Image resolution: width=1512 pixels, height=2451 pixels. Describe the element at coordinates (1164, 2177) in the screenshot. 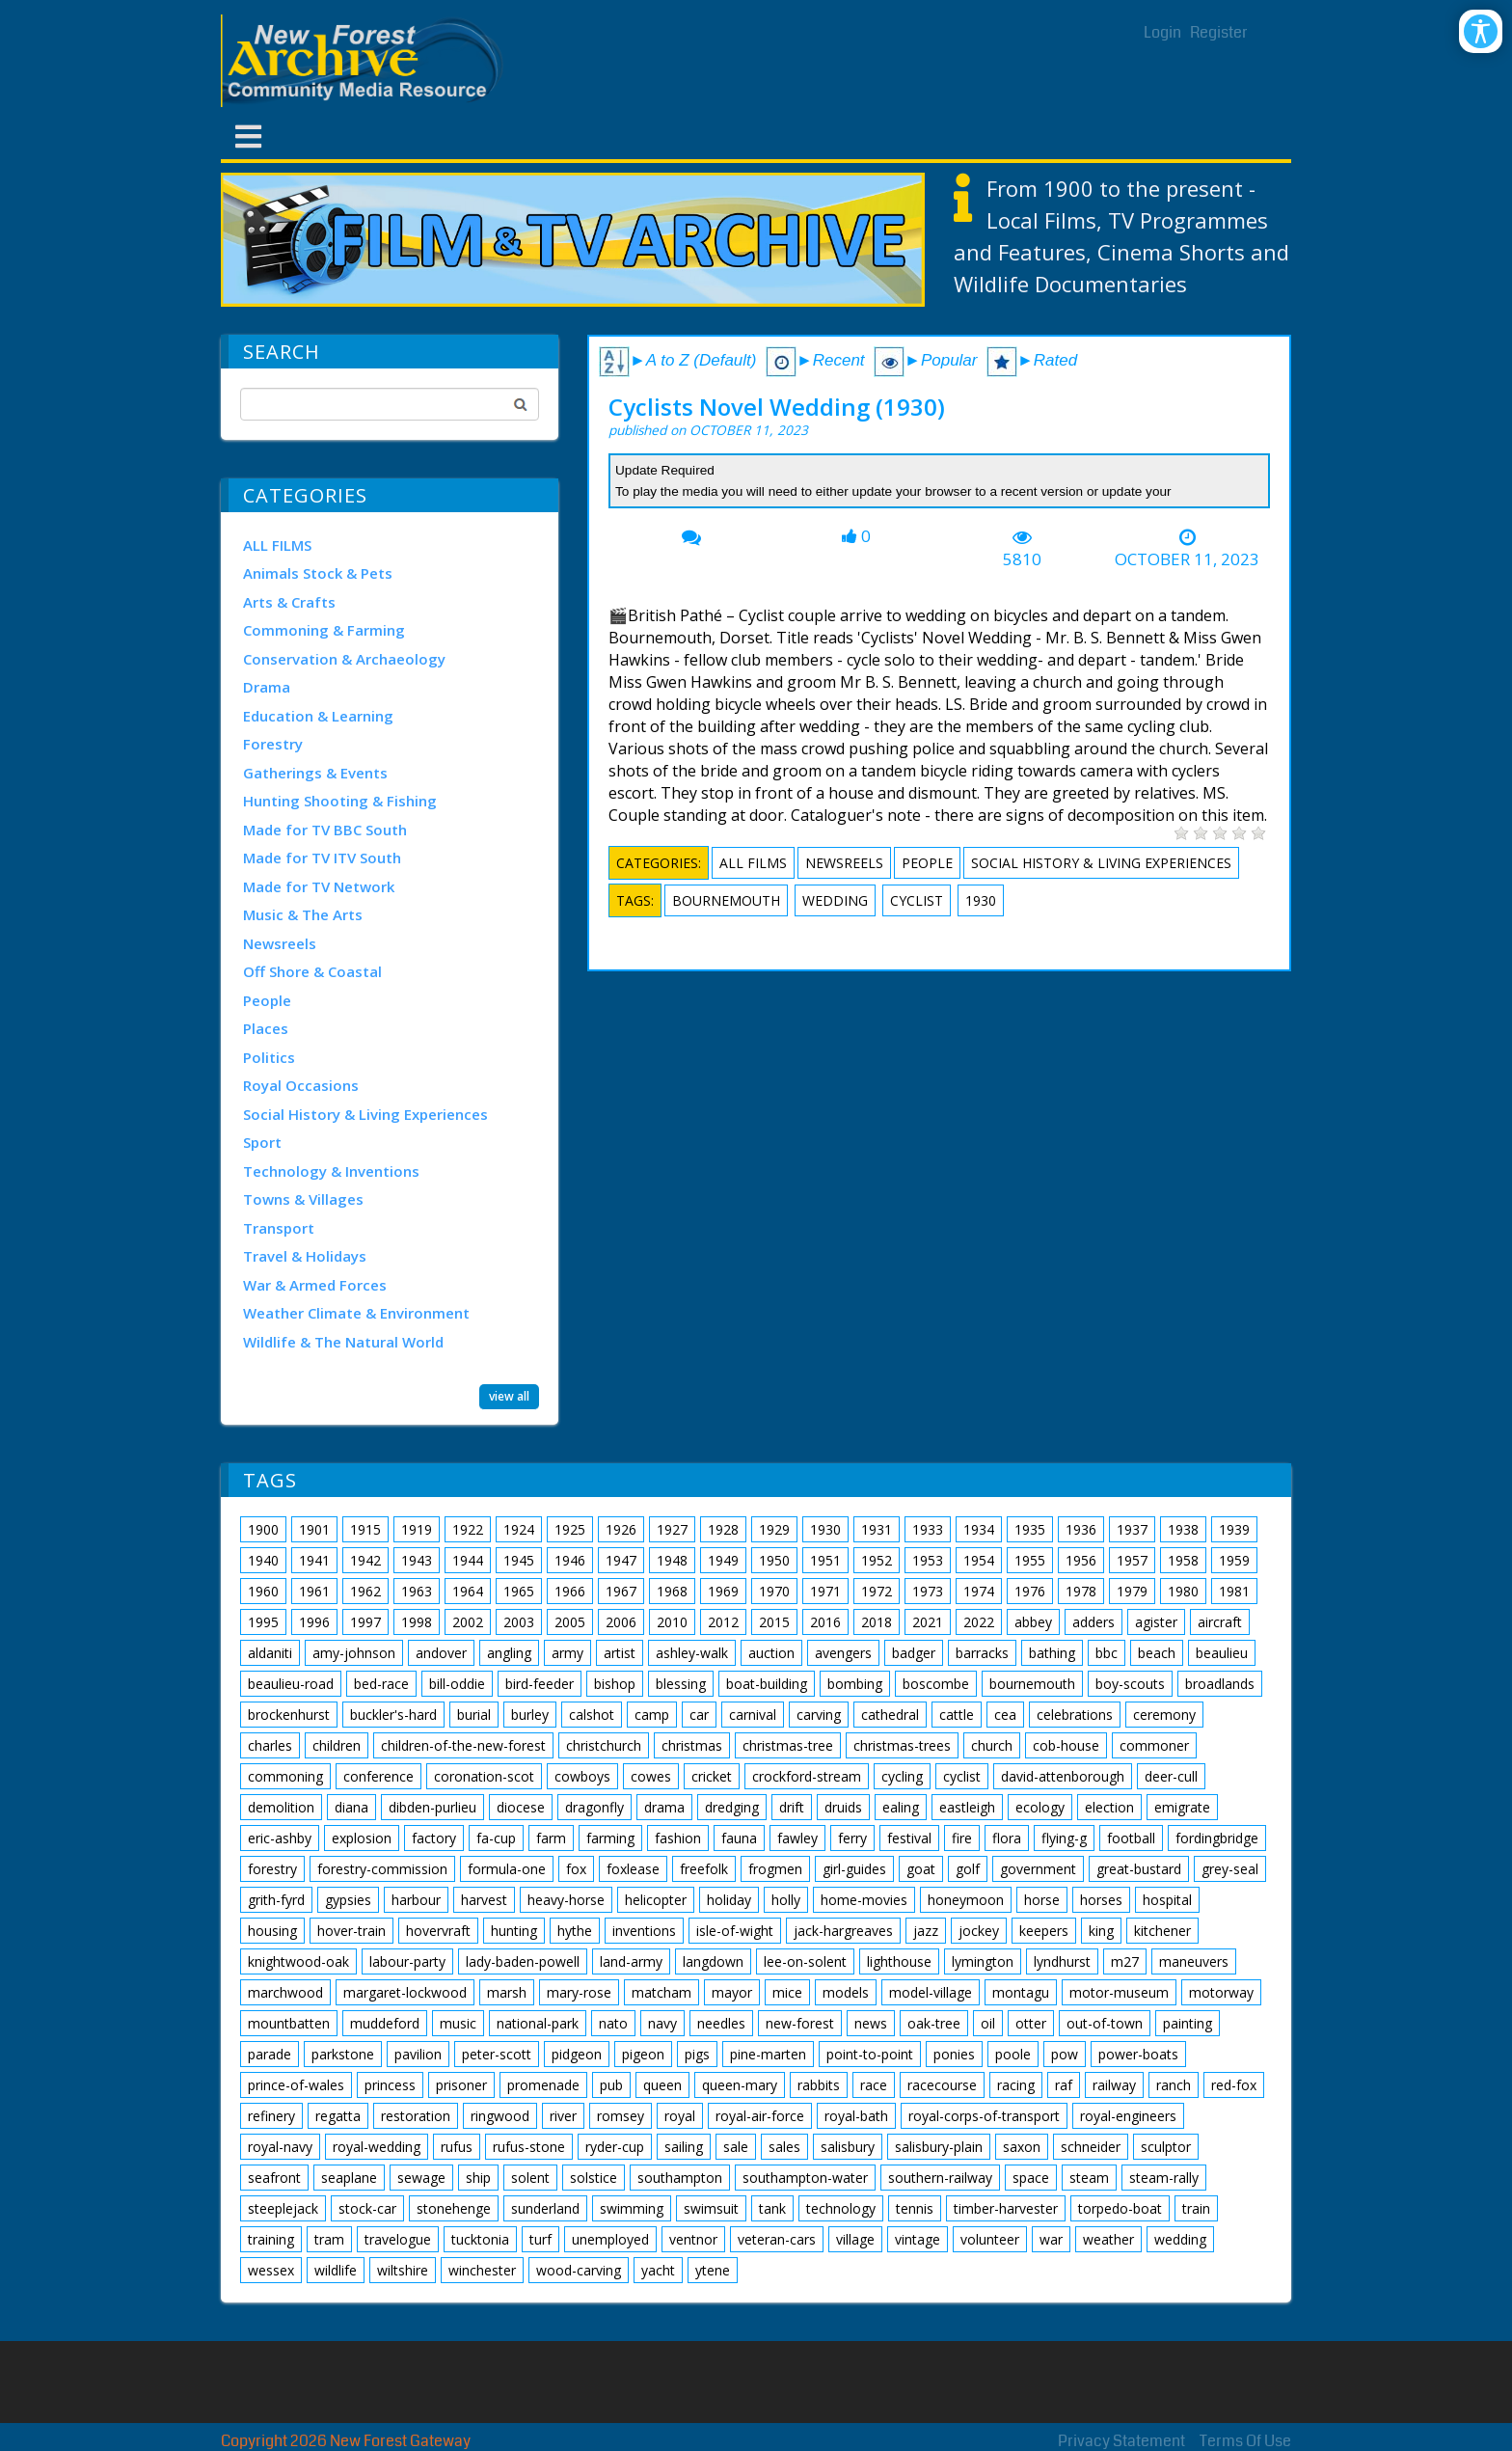

I see `steam-rally` at that location.